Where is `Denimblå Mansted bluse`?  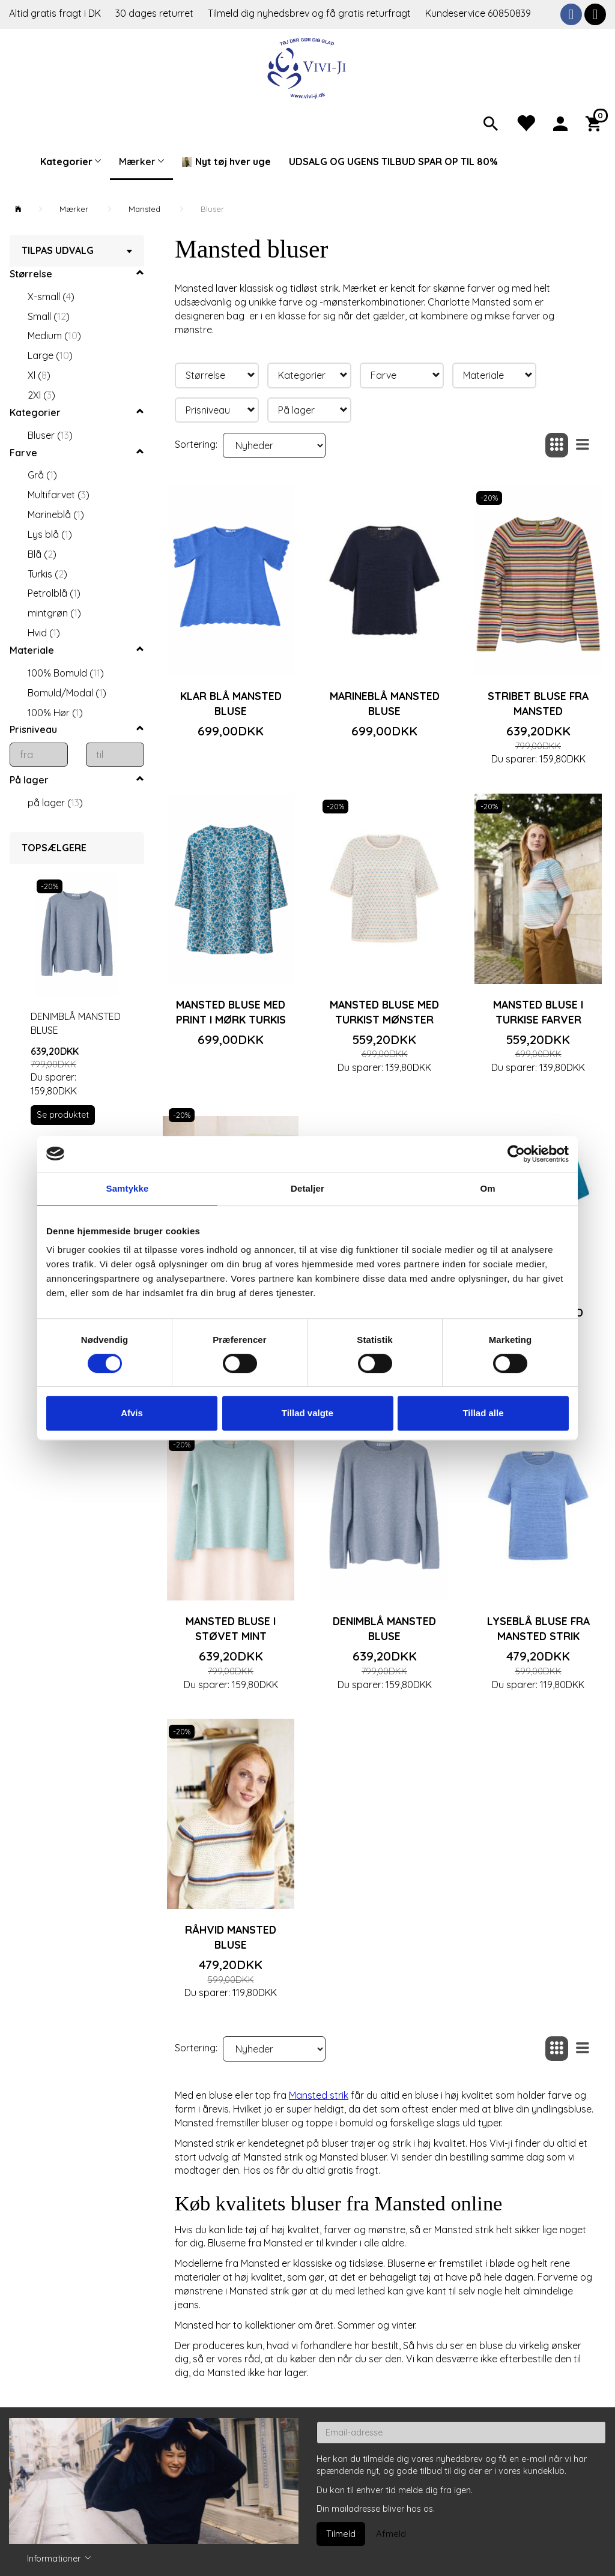 Denimblå Mansted bluse is located at coordinates (76, 1023).